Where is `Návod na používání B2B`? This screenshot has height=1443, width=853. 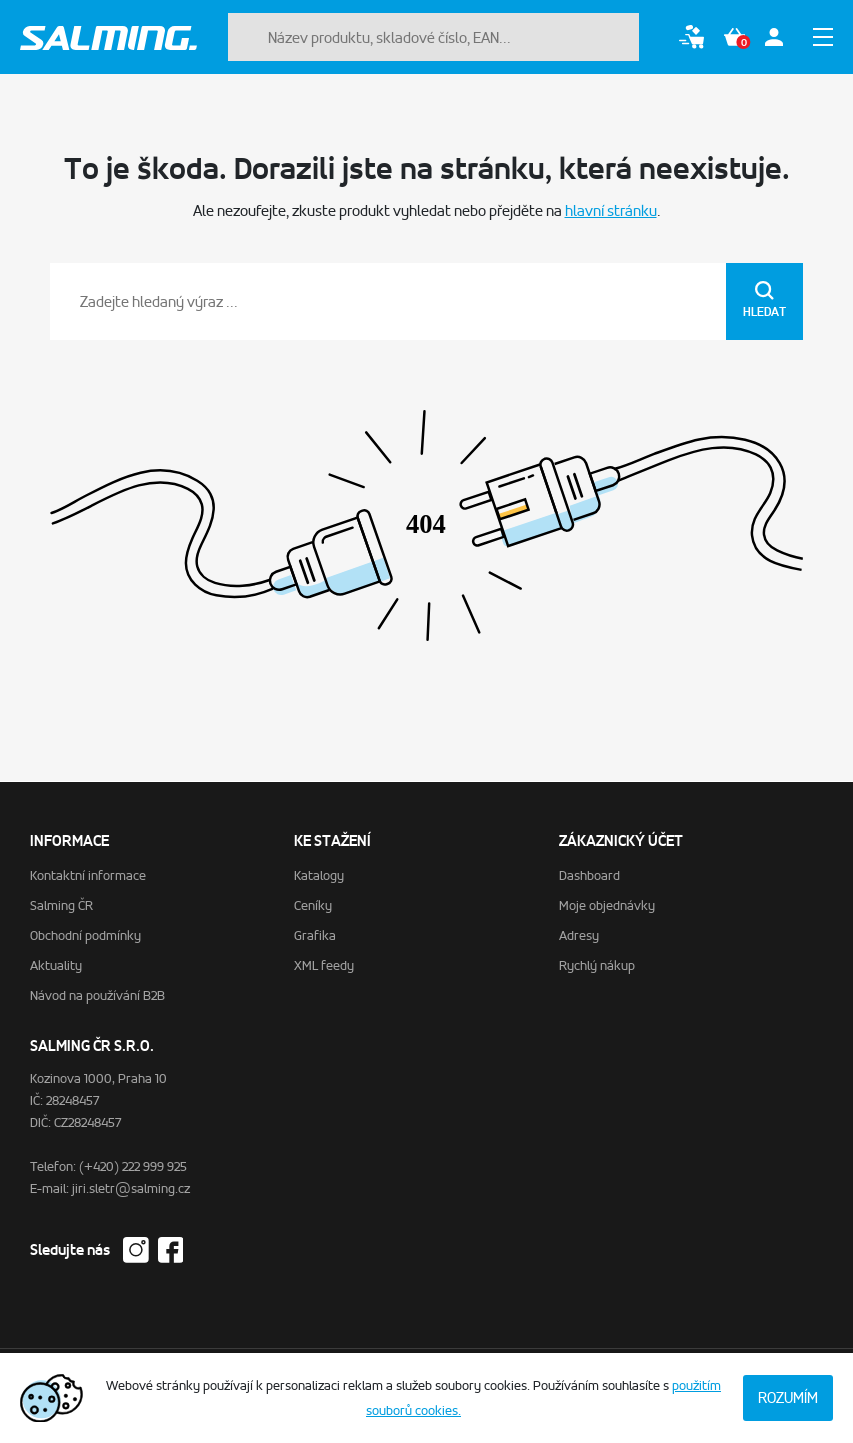 Návod na používání B2B is located at coordinates (97, 995).